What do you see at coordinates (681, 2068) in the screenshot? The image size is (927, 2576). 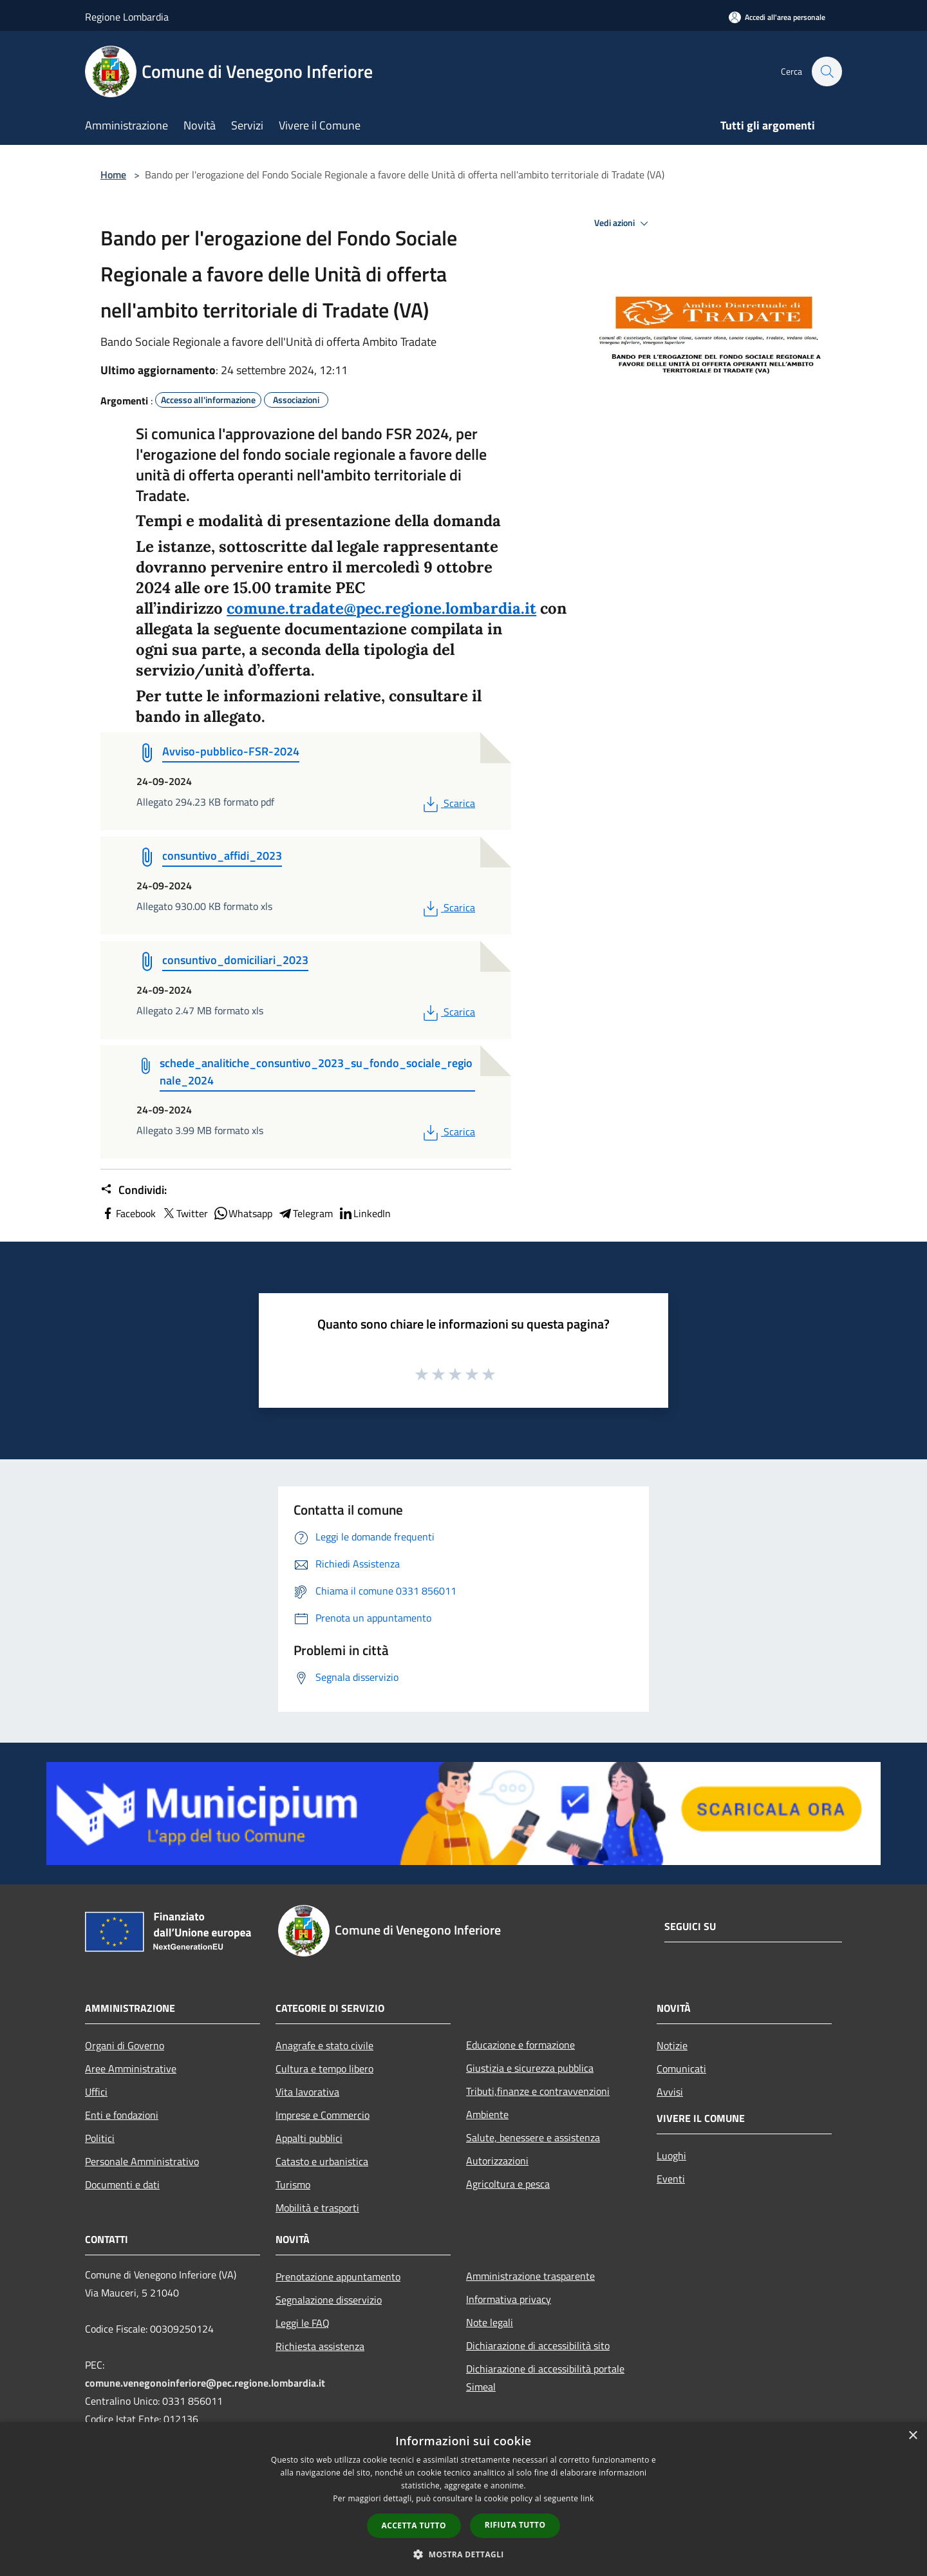 I see `Comunicati` at bounding box center [681, 2068].